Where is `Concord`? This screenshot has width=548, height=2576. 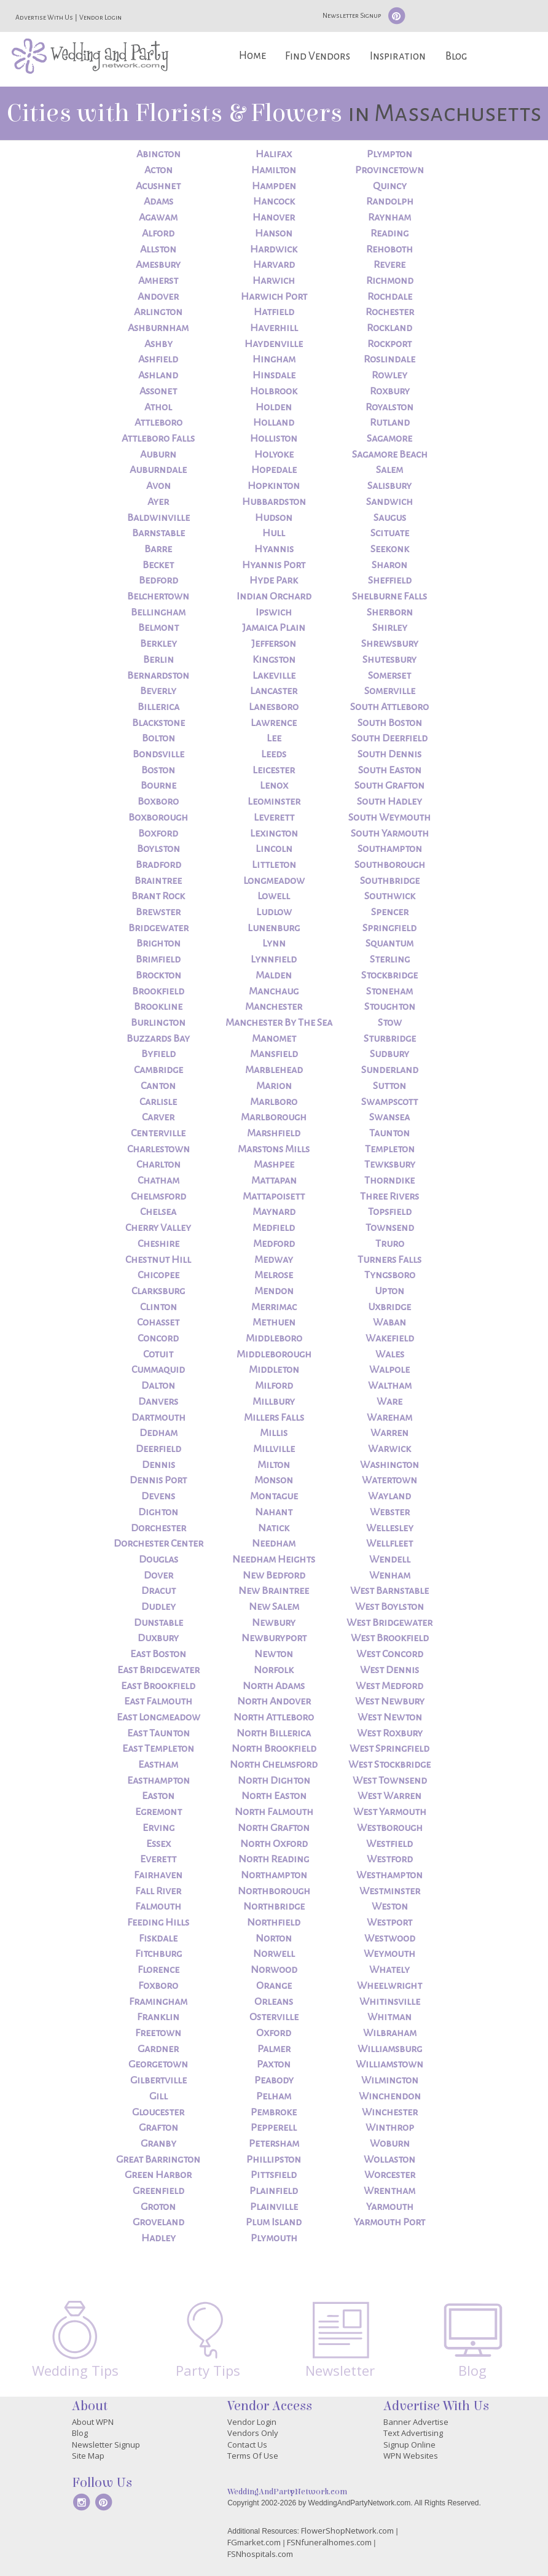
Concord is located at coordinates (158, 1338).